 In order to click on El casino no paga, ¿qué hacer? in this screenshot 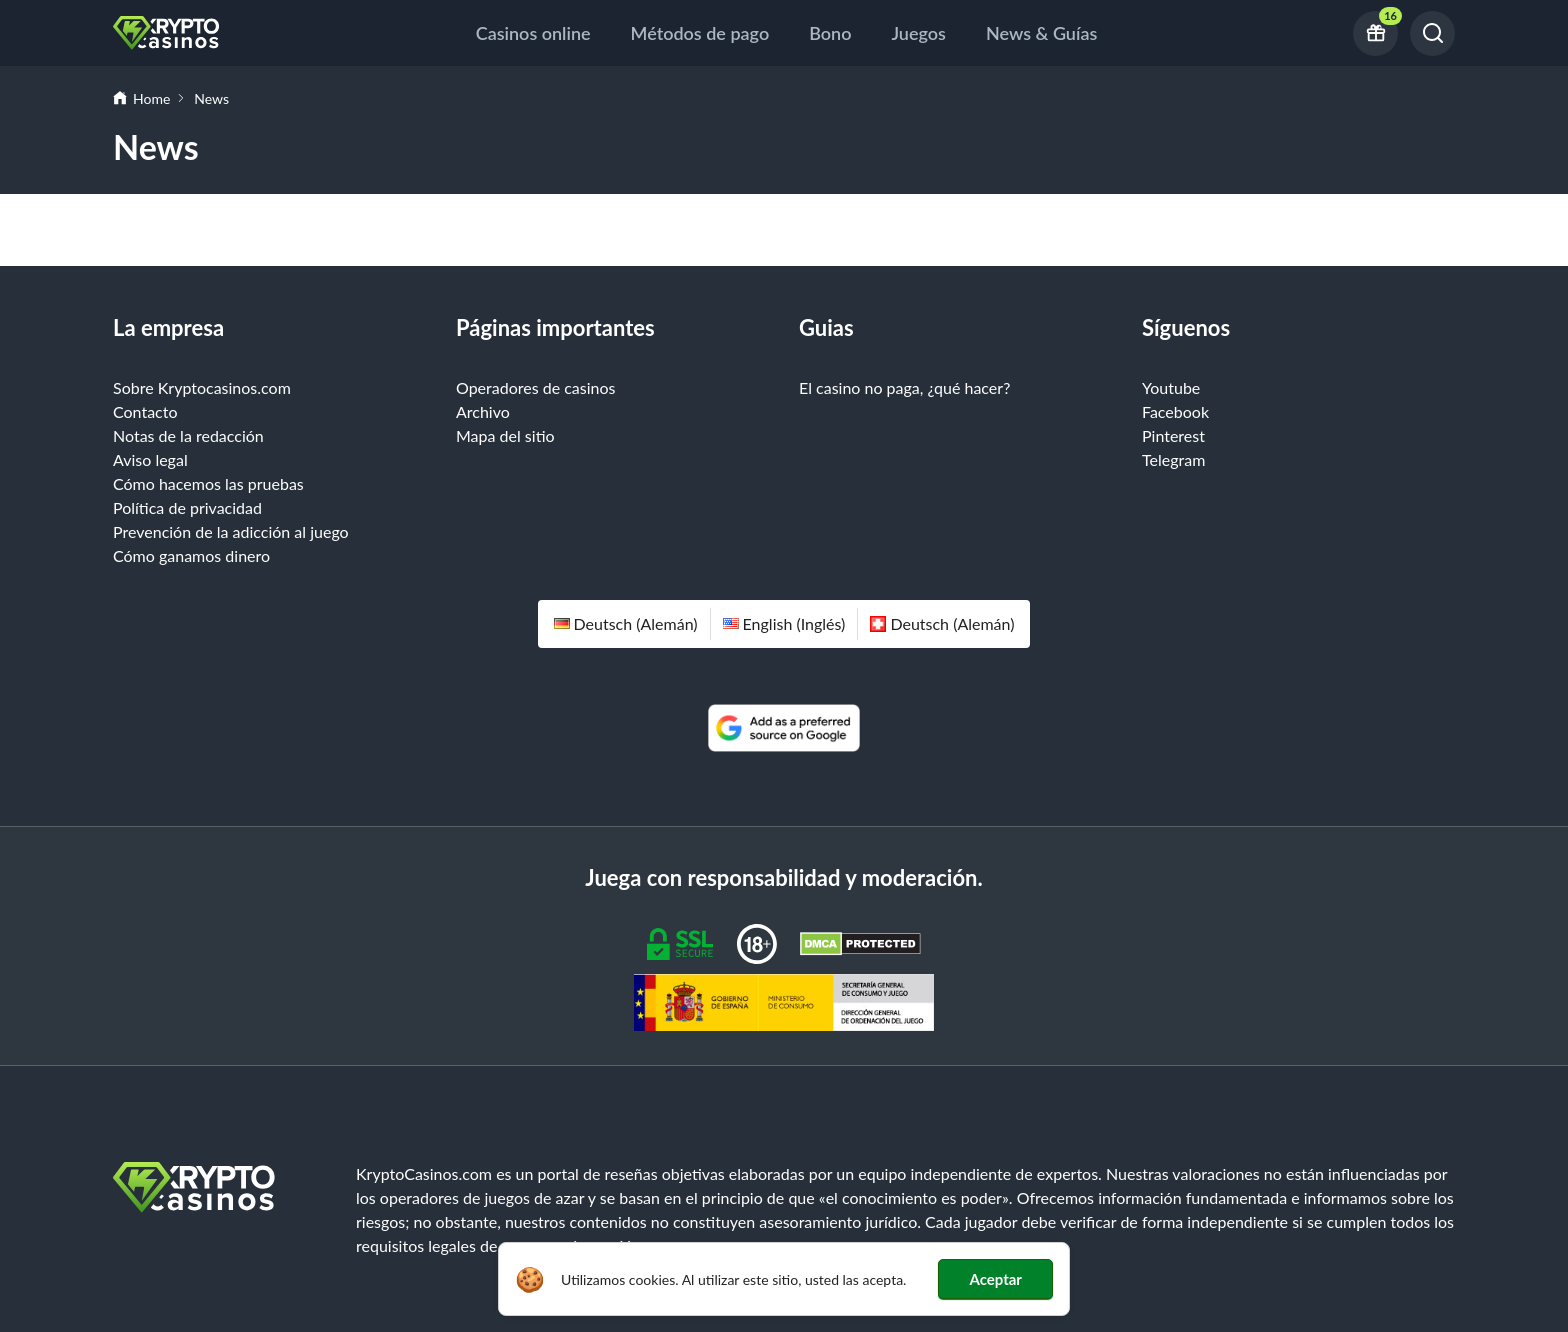, I will do `click(904, 387)`.